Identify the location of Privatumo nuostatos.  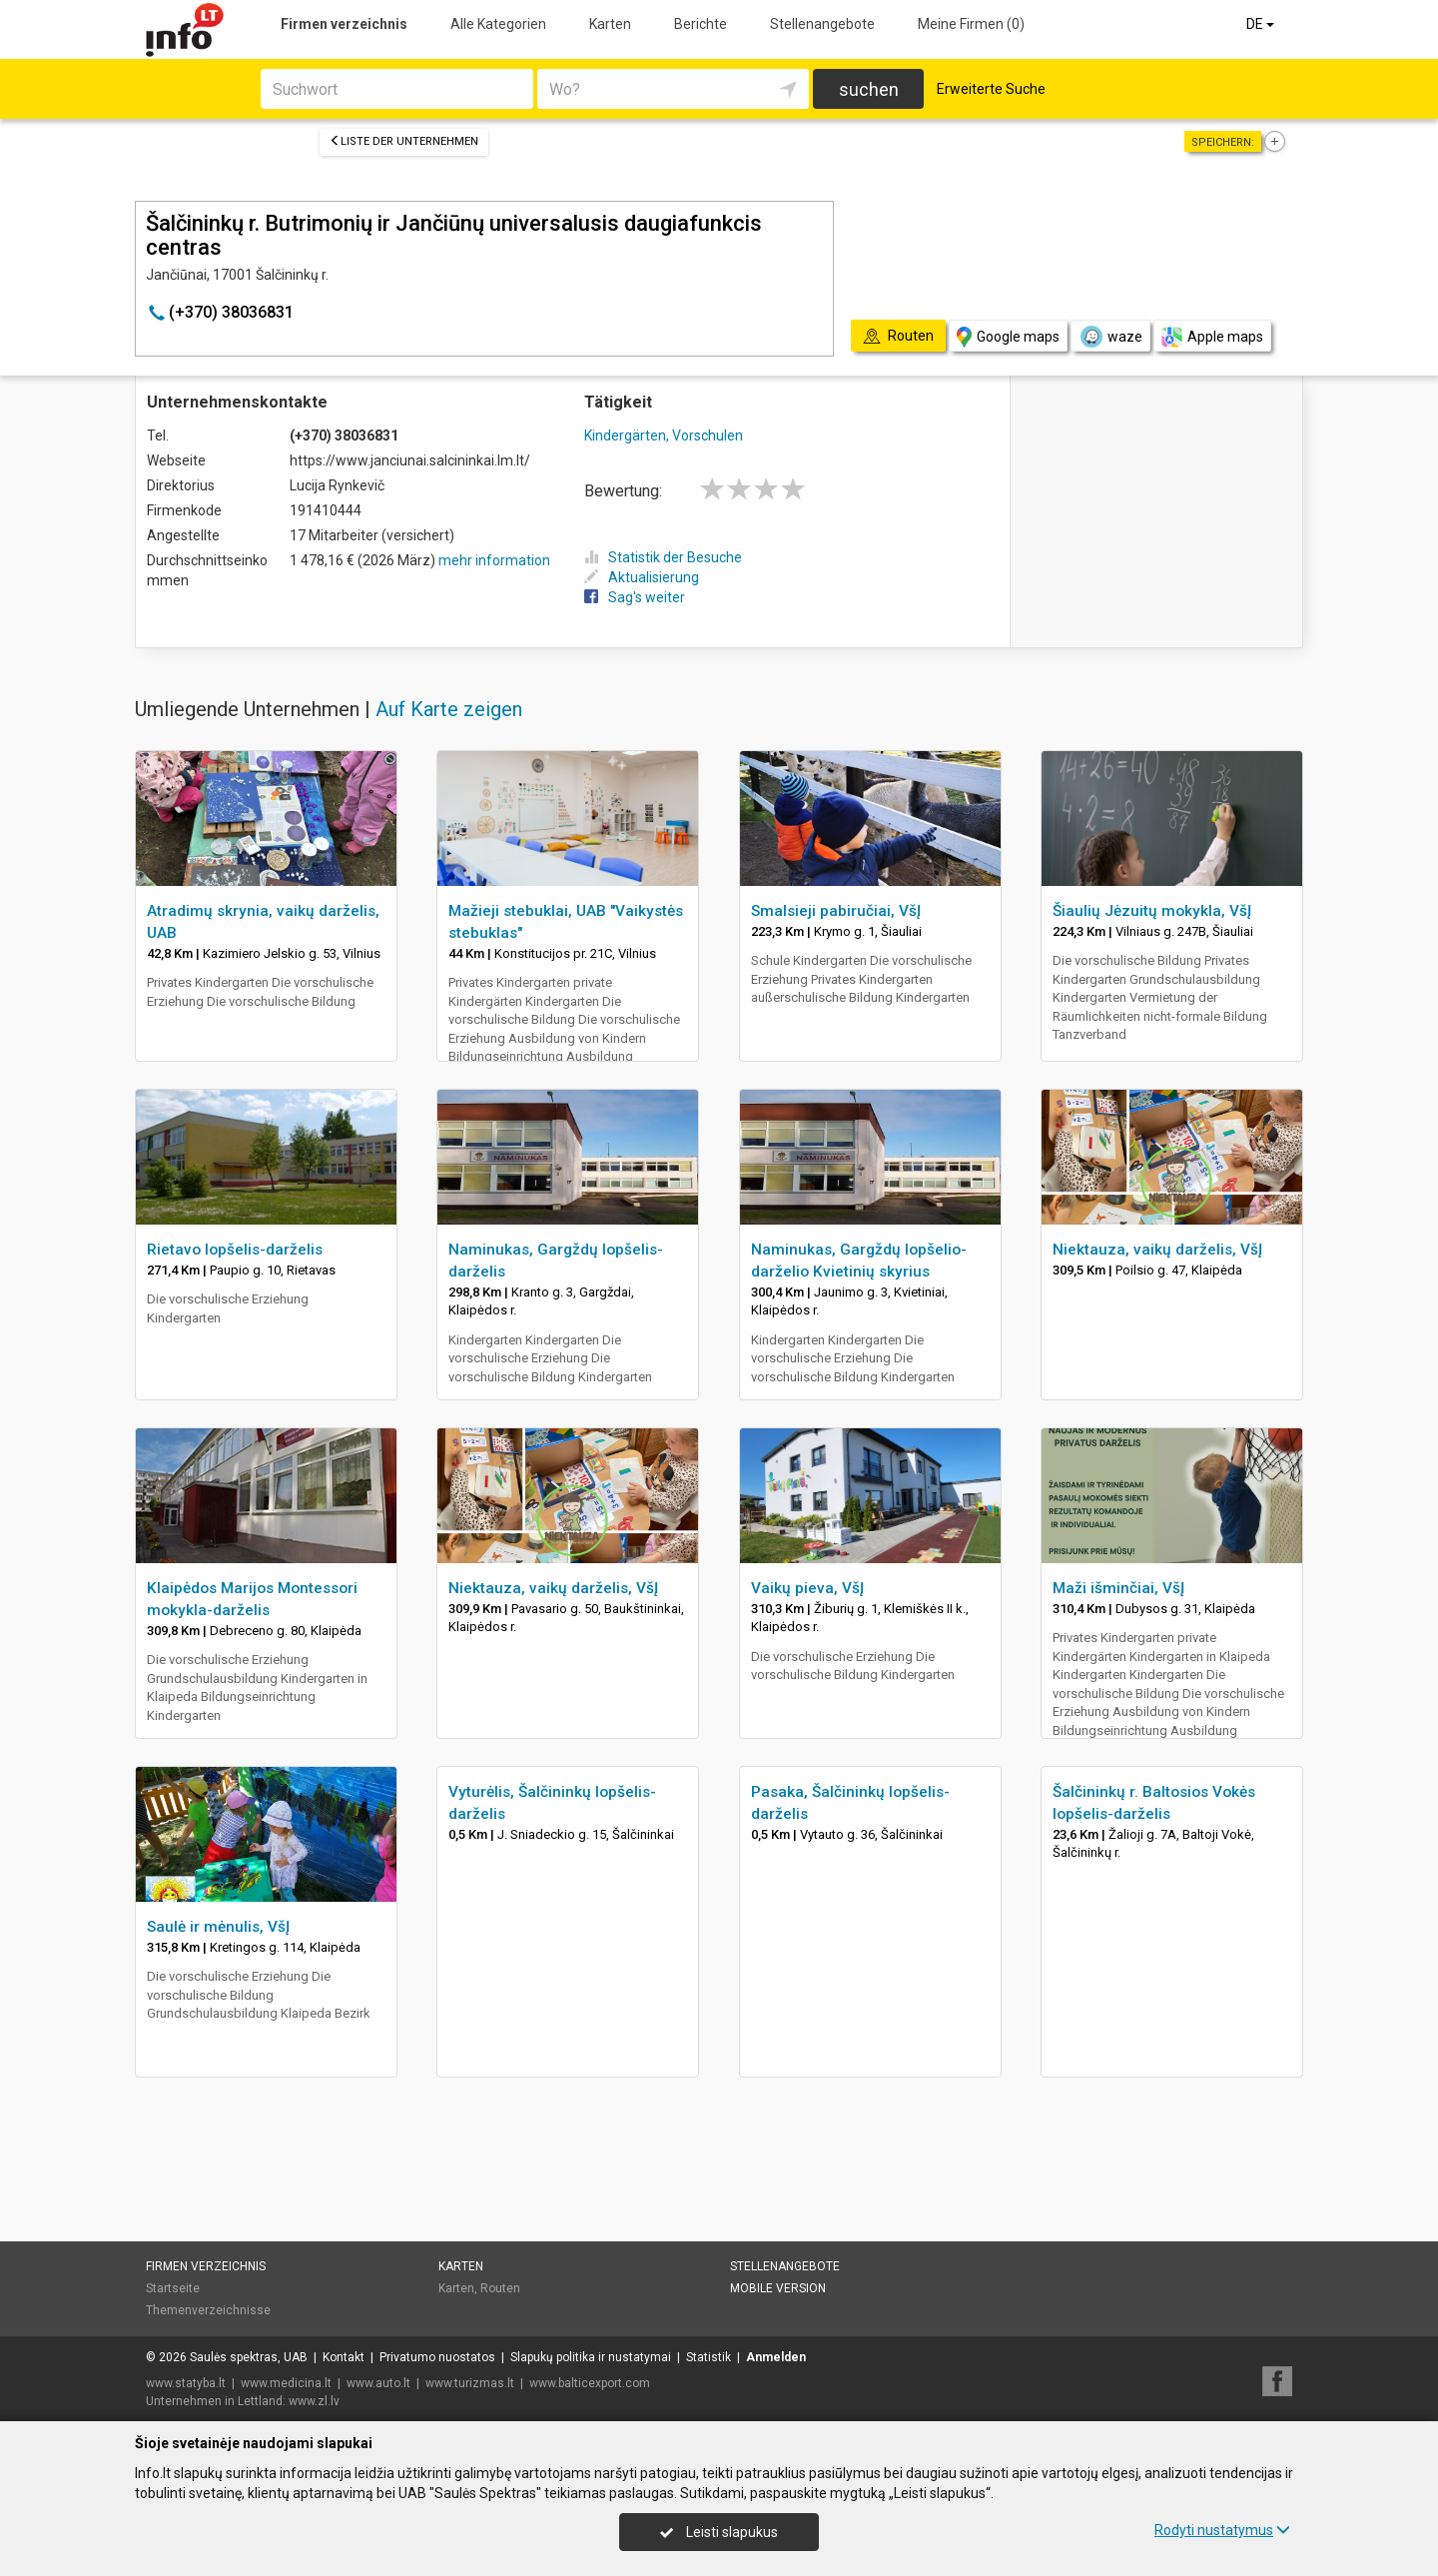
(437, 2357).